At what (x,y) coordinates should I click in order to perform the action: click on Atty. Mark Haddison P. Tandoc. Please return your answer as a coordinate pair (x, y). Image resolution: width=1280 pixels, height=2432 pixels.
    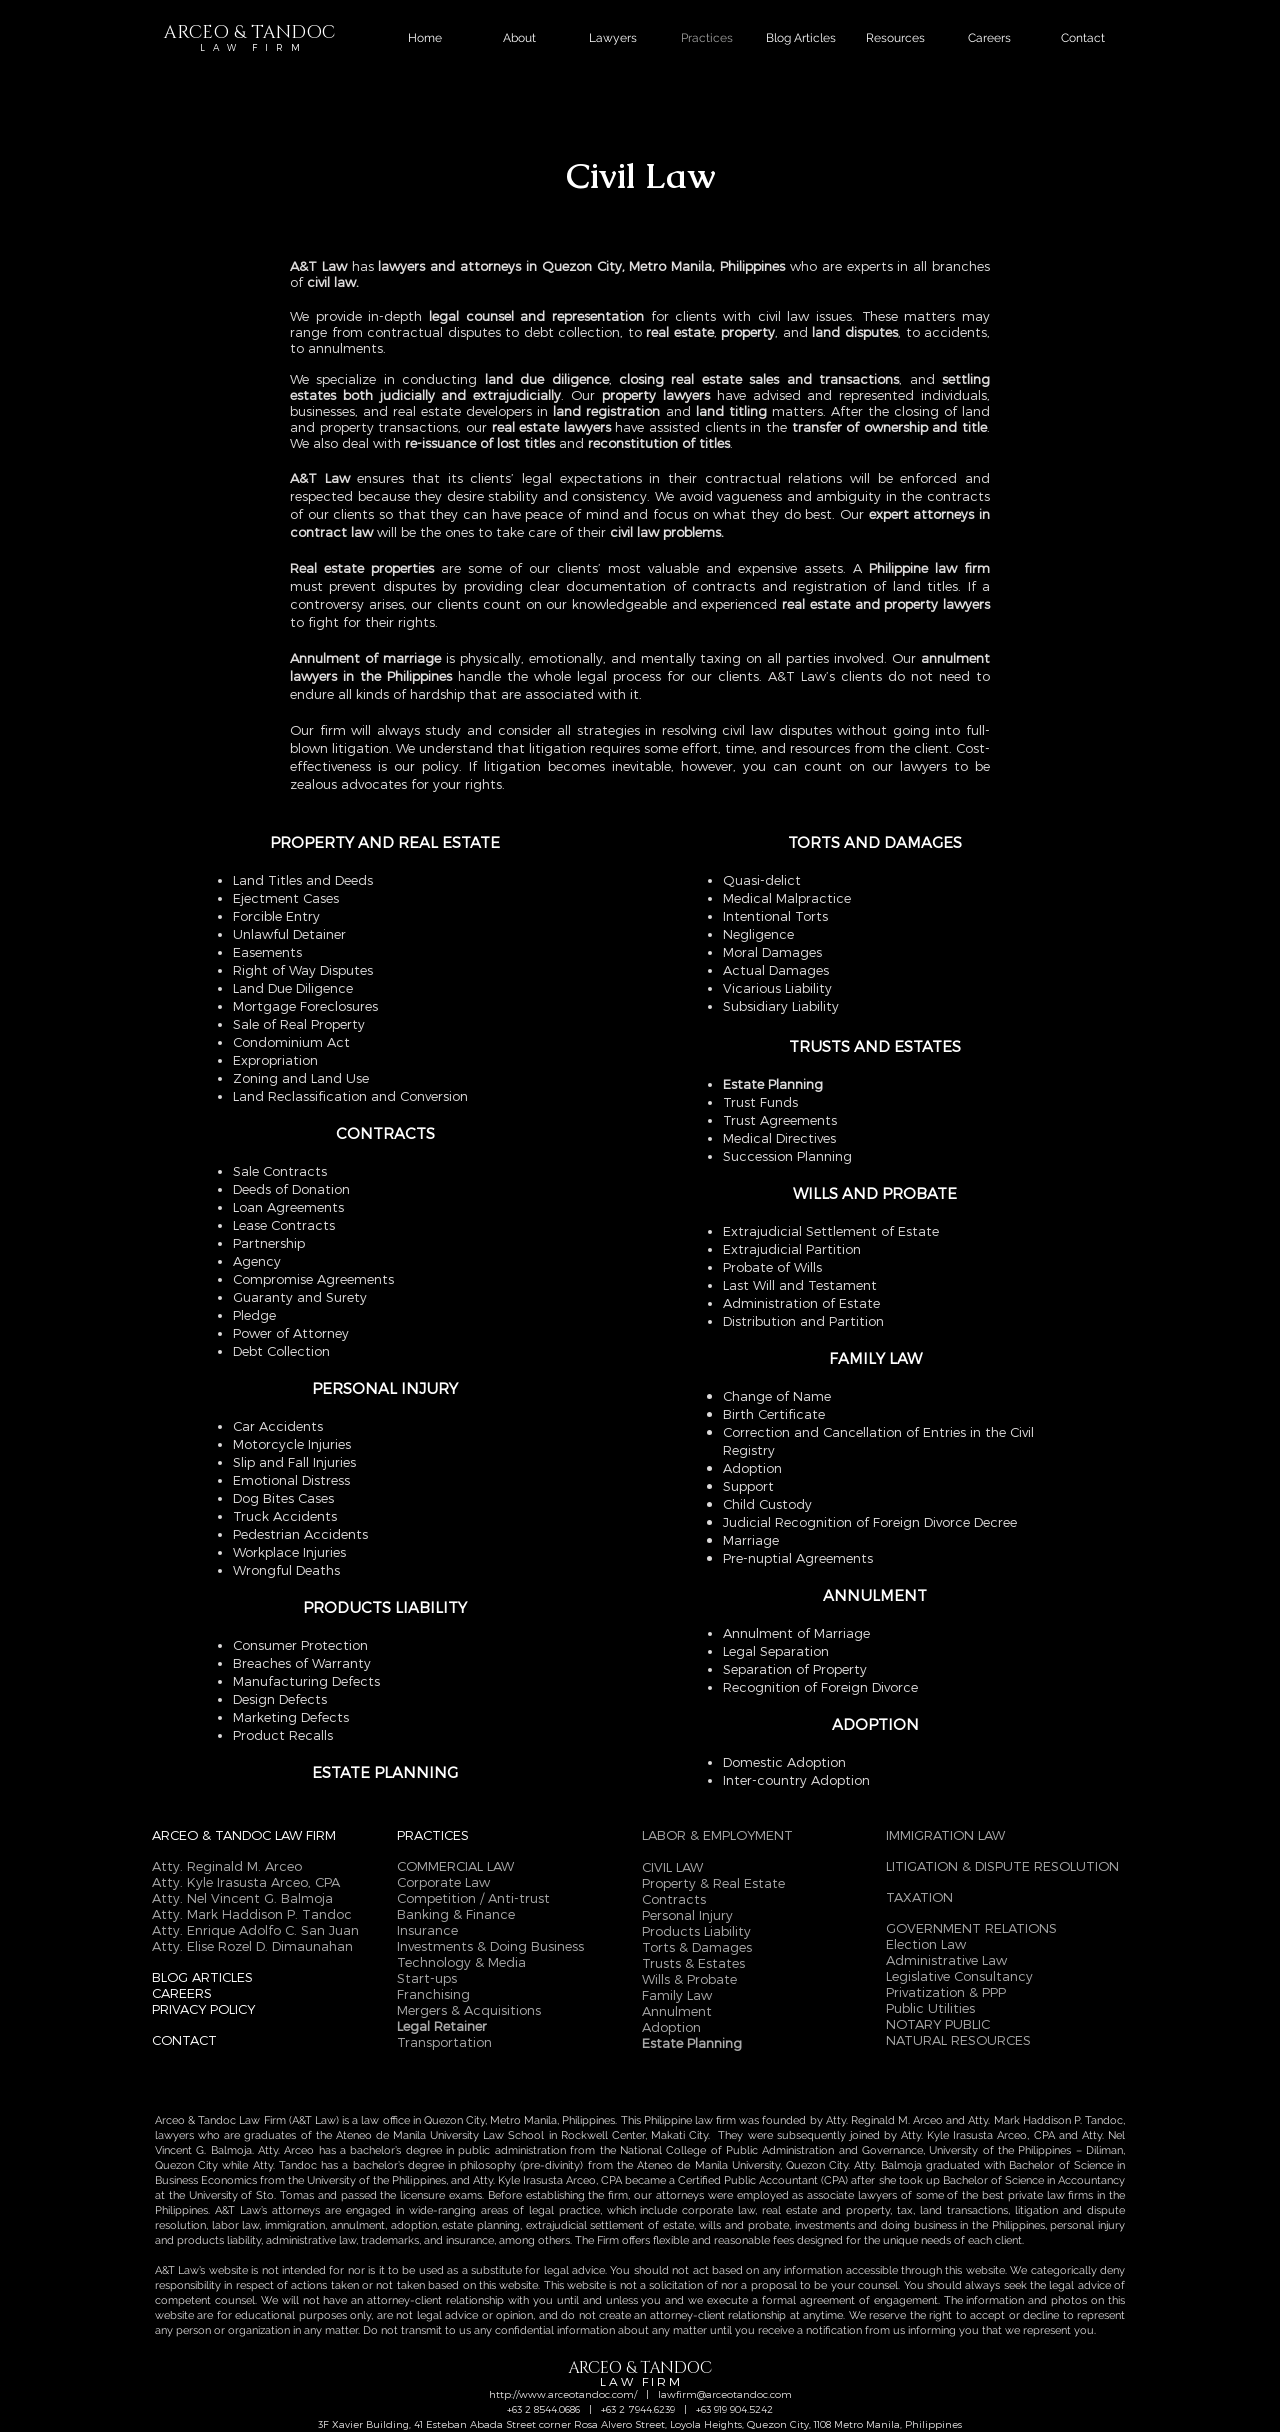
    Looking at the image, I should click on (252, 1914).